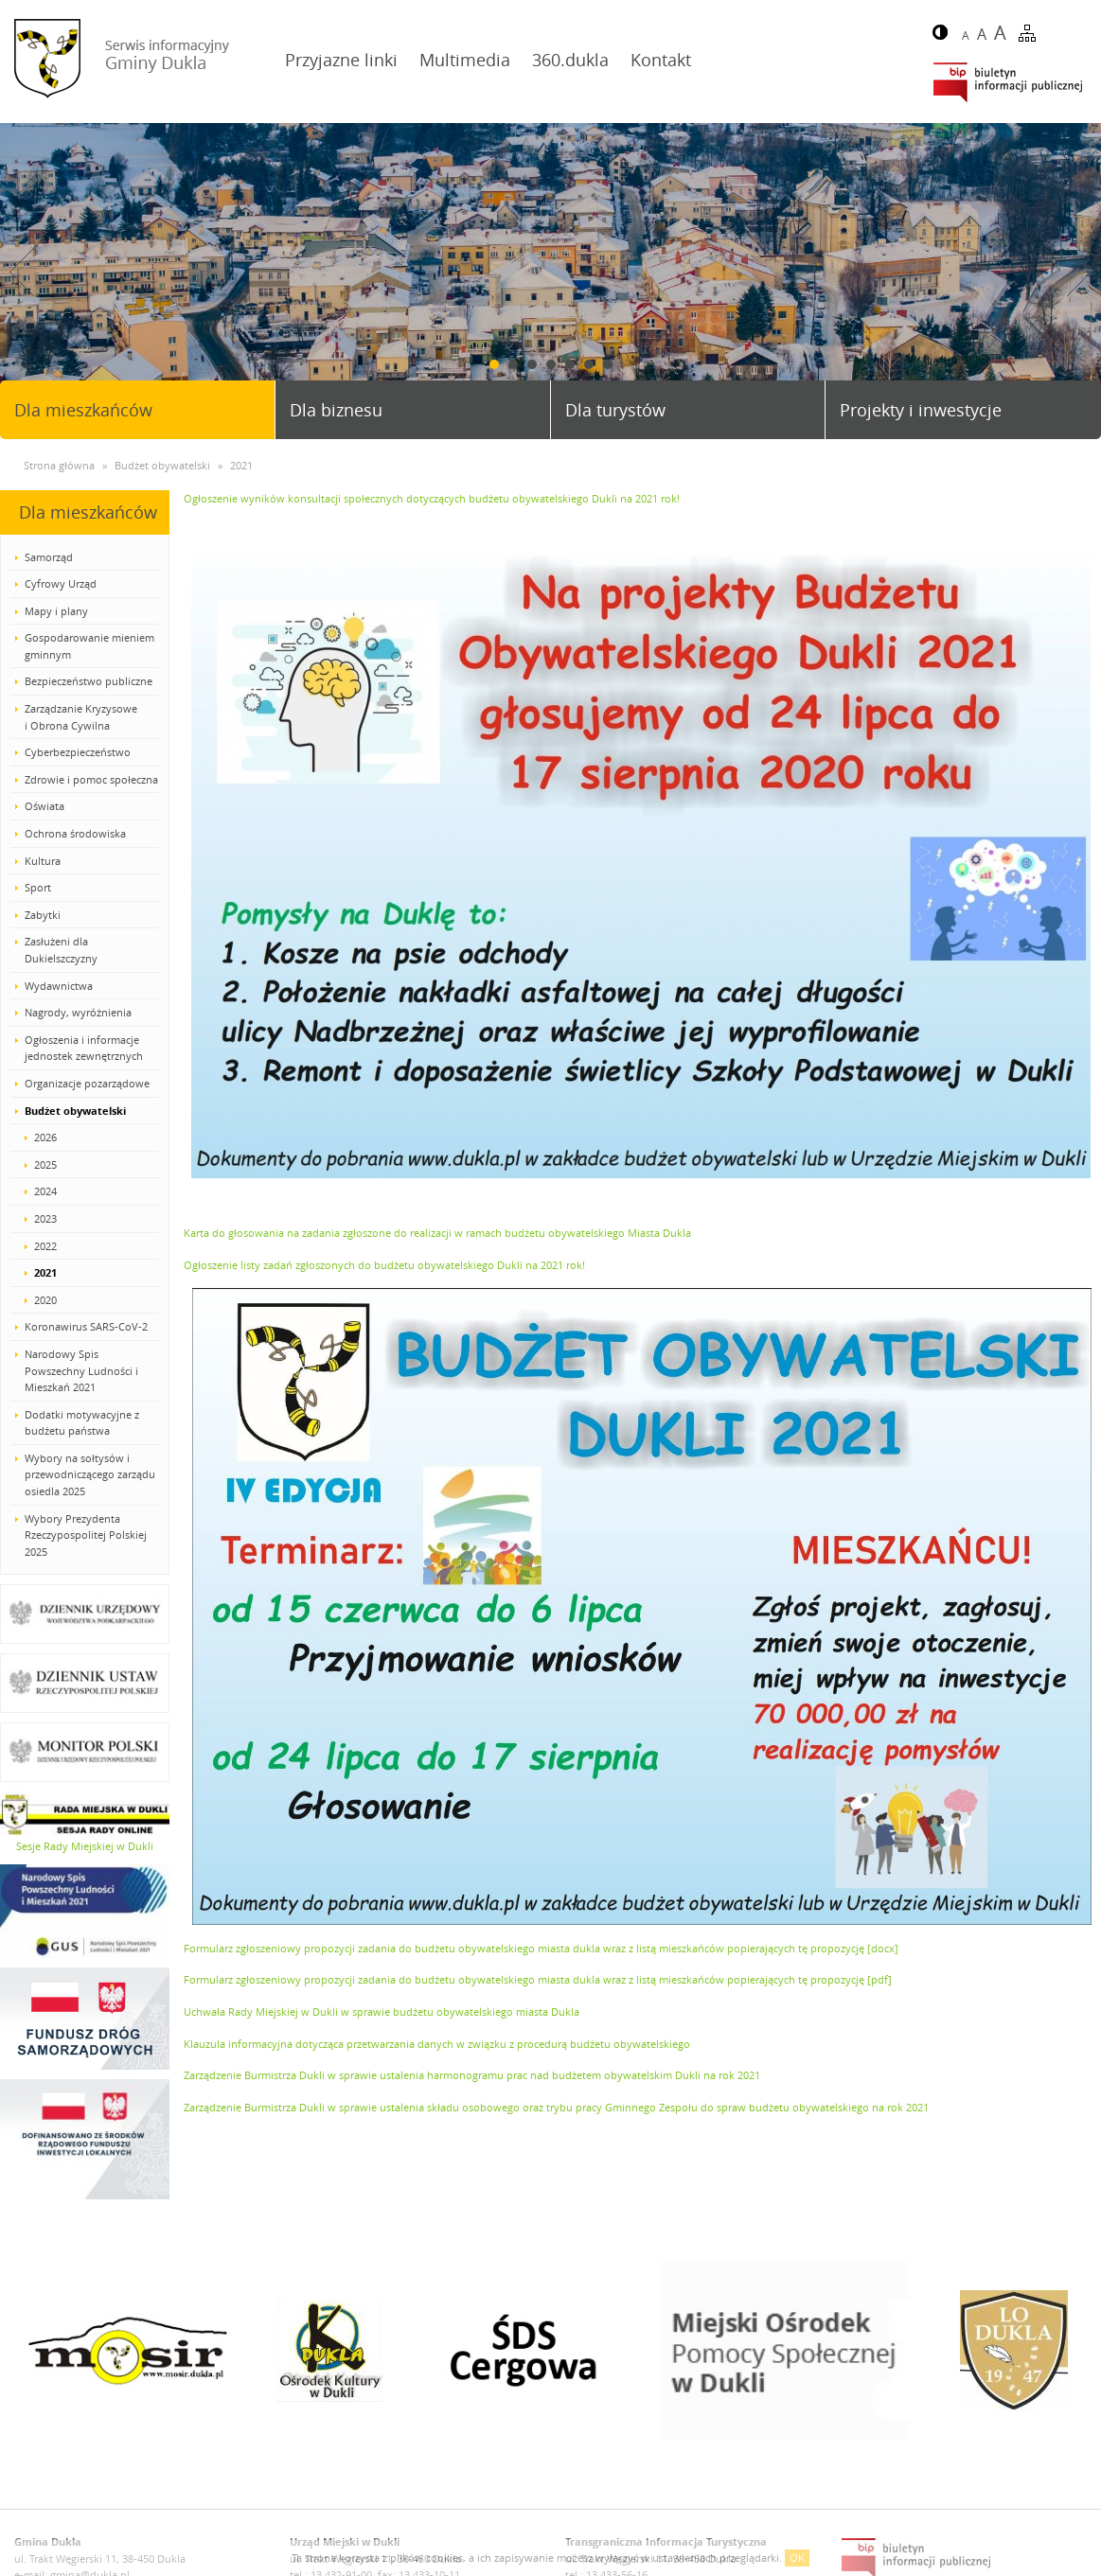 This screenshot has width=1101, height=2576. What do you see at coordinates (45, 1246) in the screenshot?
I see `2022` at bounding box center [45, 1246].